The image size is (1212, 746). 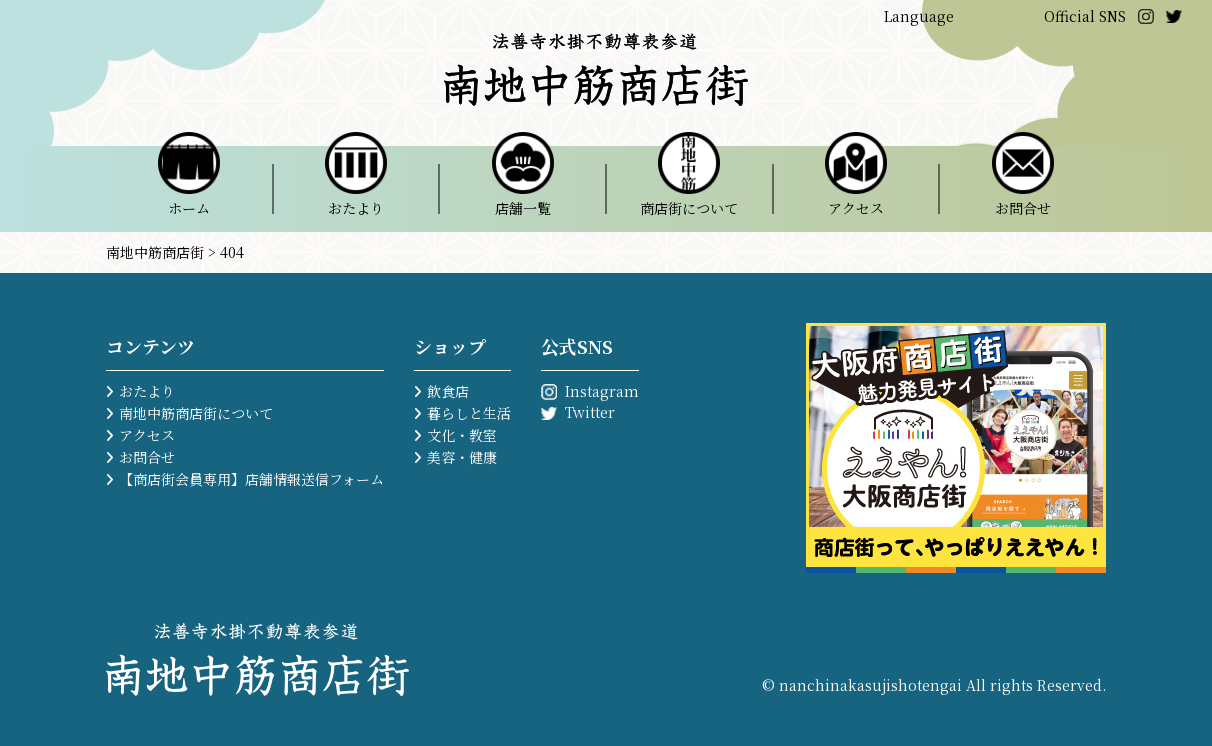 What do you see at coordinates (469, 413) in the screenshot?
I see `暮らしと生活` at bounding box center [469, 413].